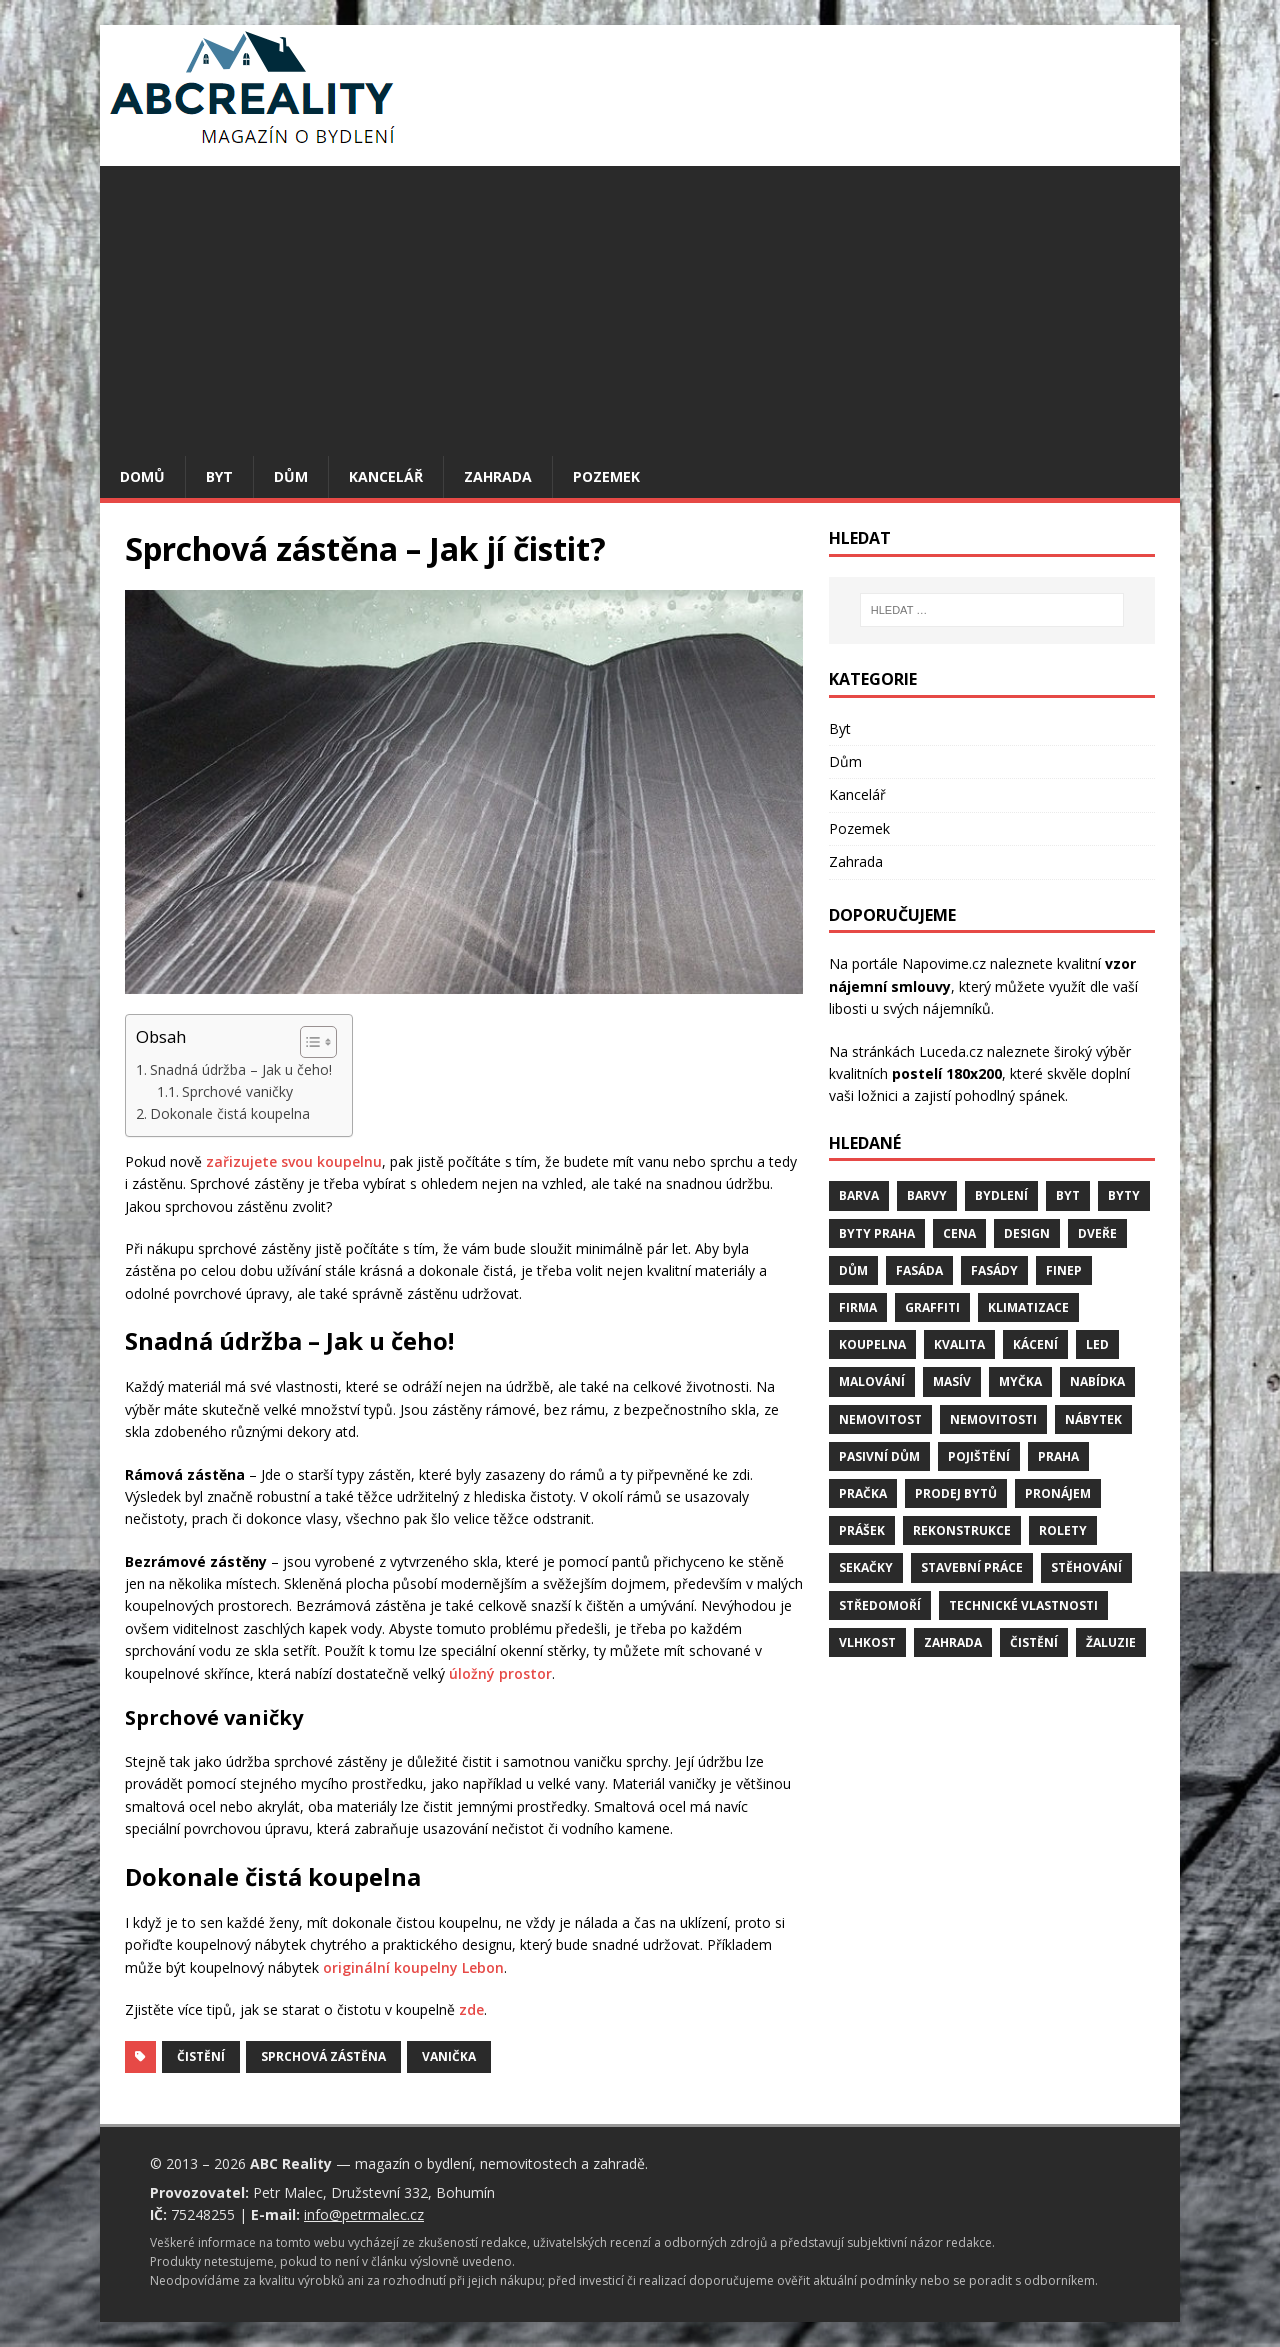 The width and height of the screenshot is (1280, 2347). What do you see at coordinates (872, 1381) in the screenshot?
I see `malování` at bounding box center [872, 1381].